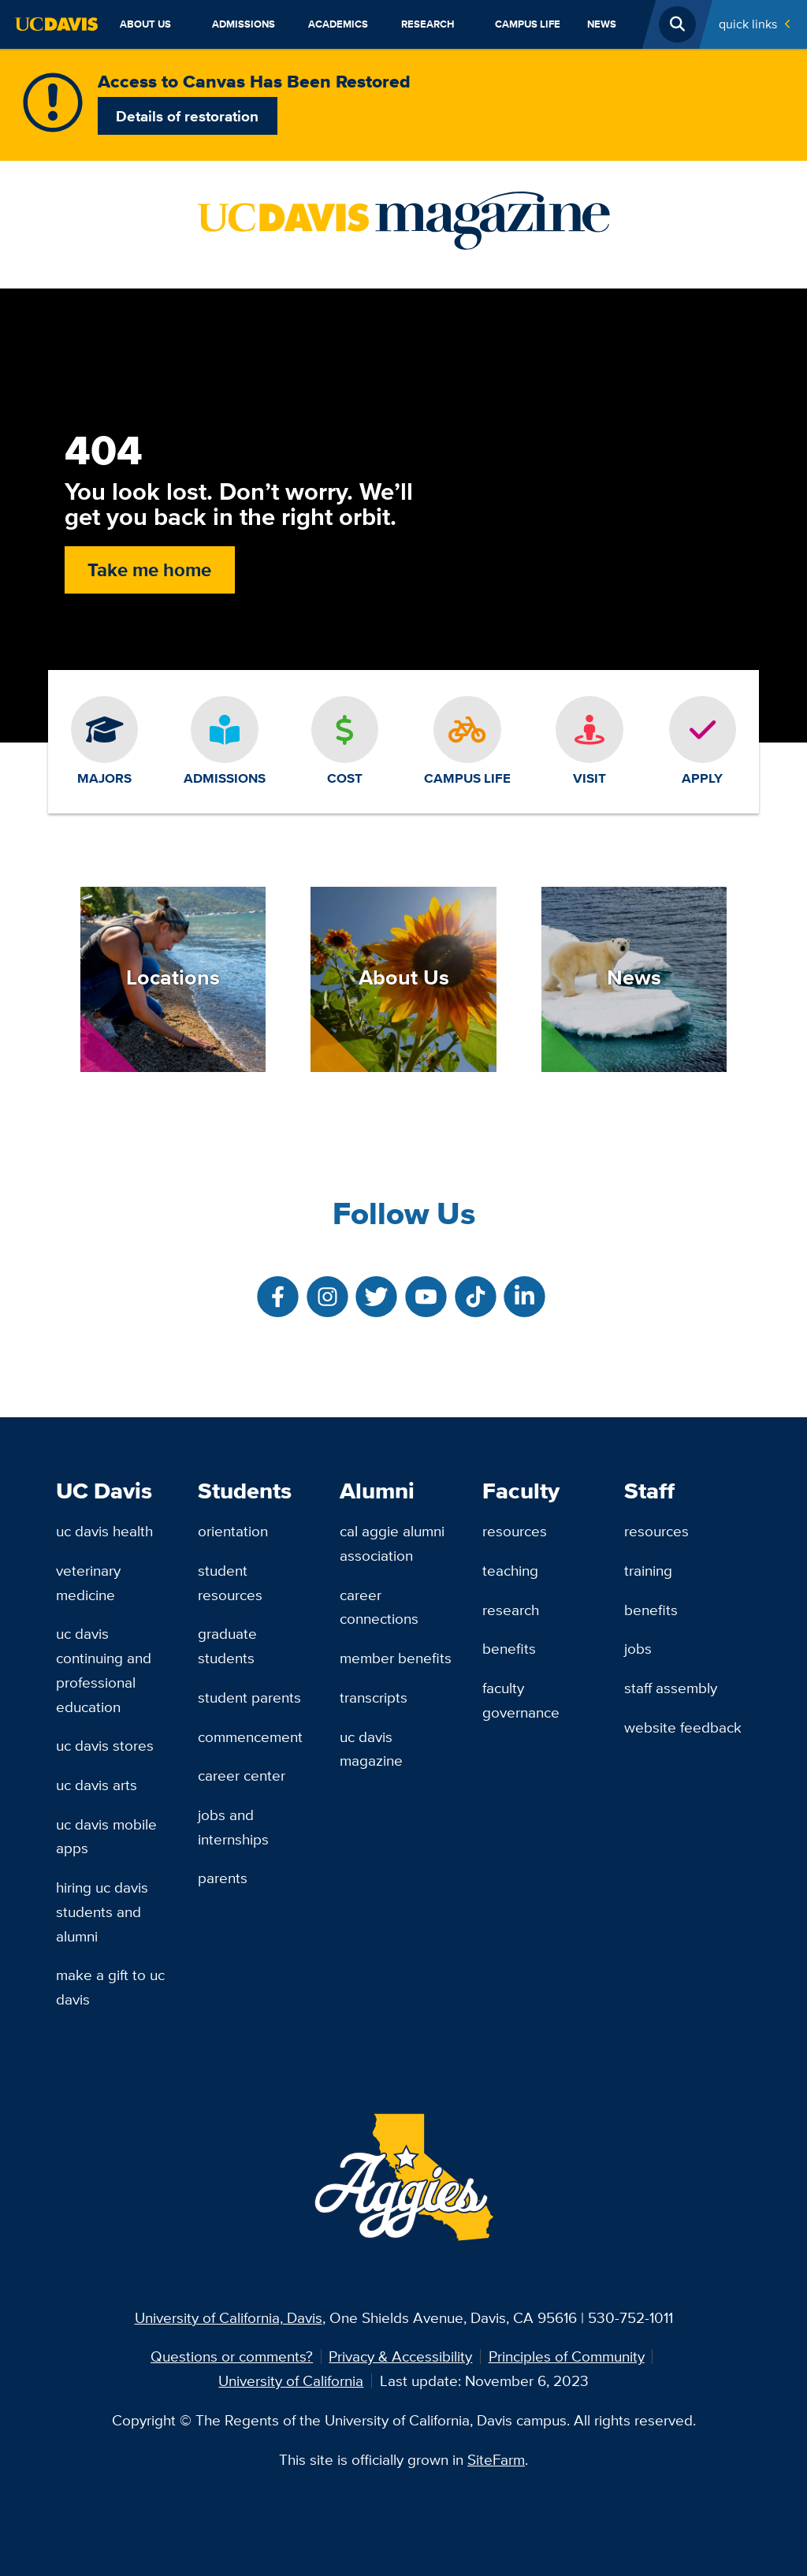  What do you see at coordinates (233, 1531) in the screenshot?
I see `Orientation` at bounding box center [233, 1531].